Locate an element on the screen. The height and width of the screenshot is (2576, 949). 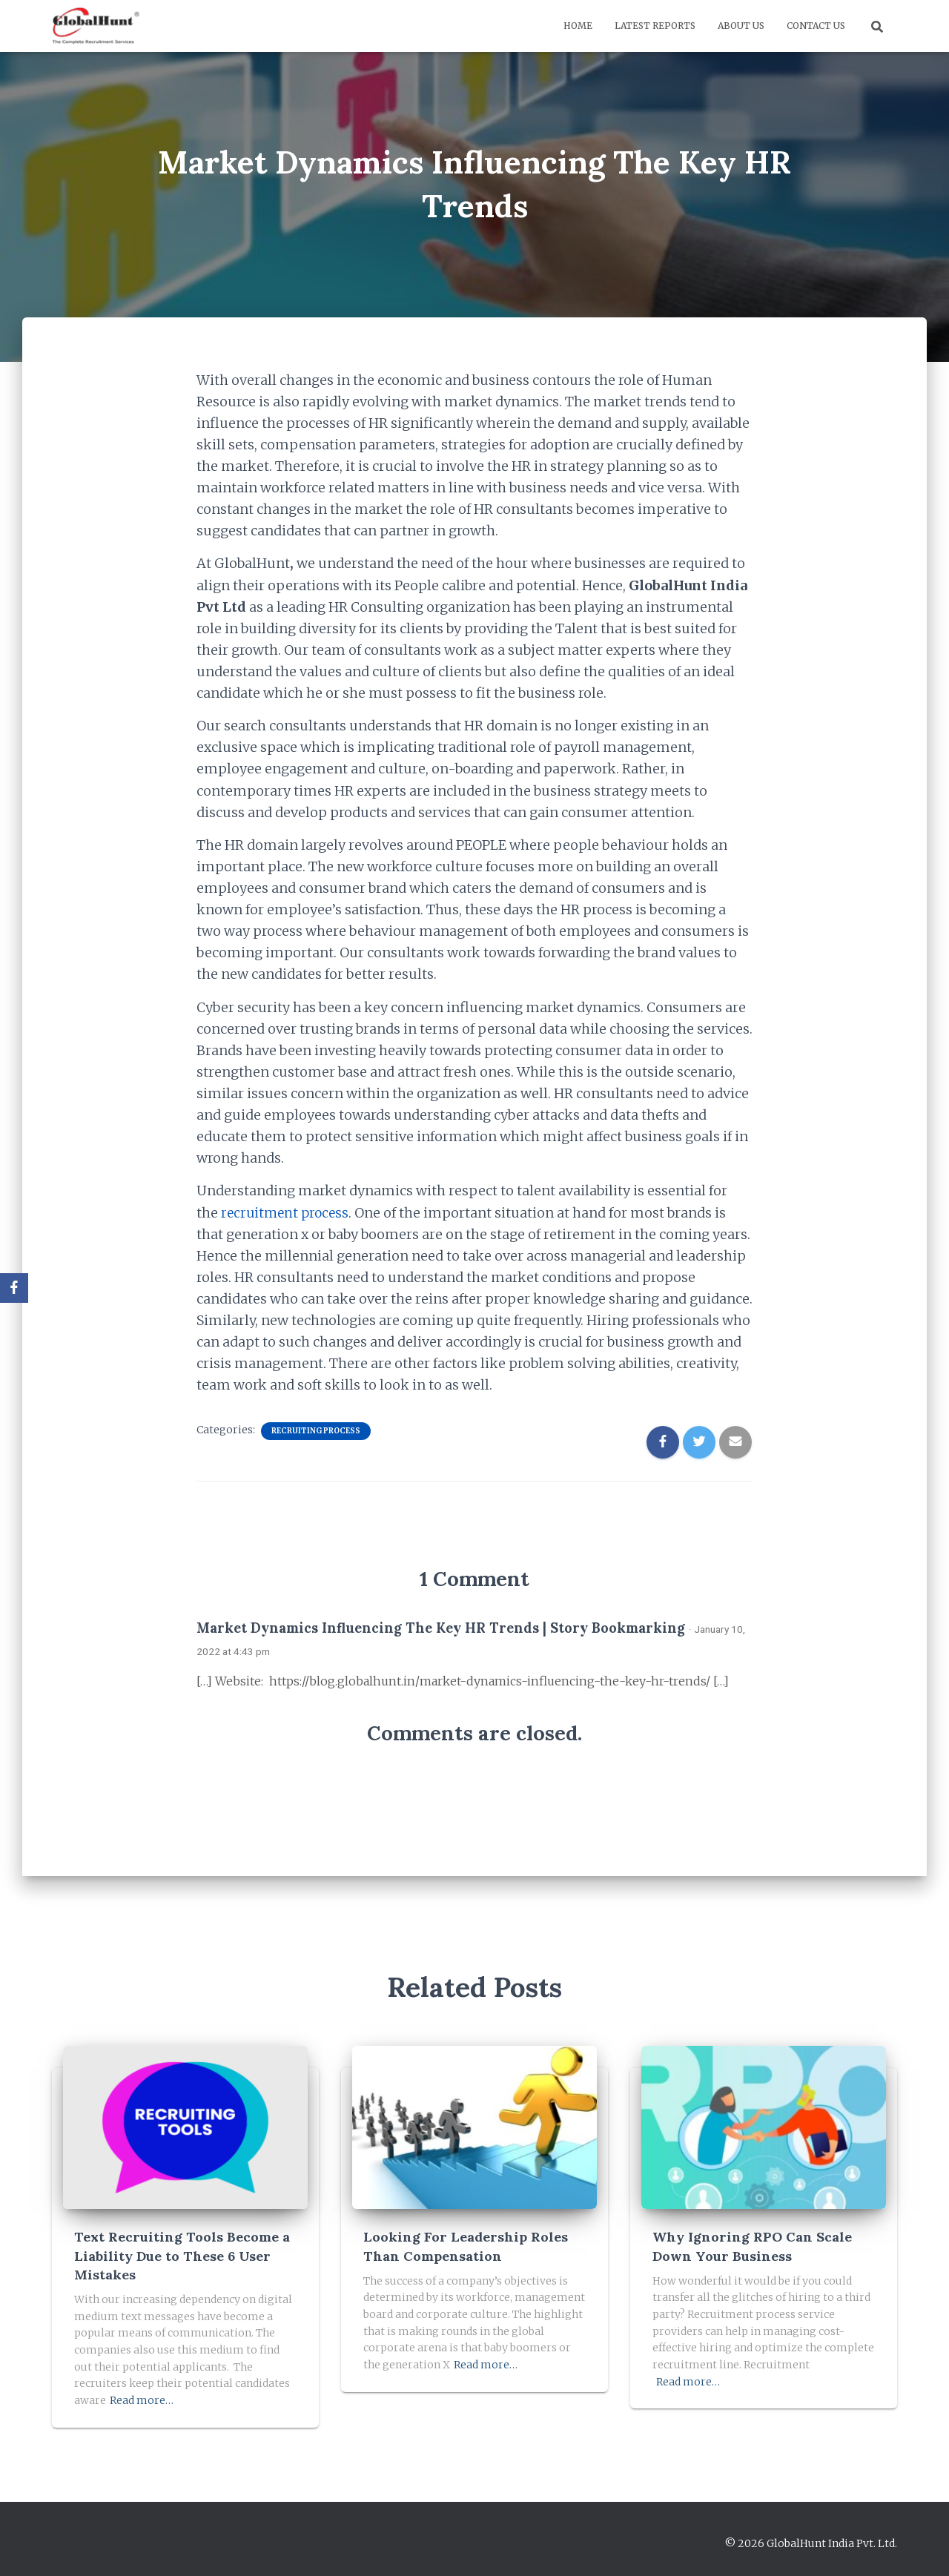
[Facebook] is located at coordinates (14, 1288).